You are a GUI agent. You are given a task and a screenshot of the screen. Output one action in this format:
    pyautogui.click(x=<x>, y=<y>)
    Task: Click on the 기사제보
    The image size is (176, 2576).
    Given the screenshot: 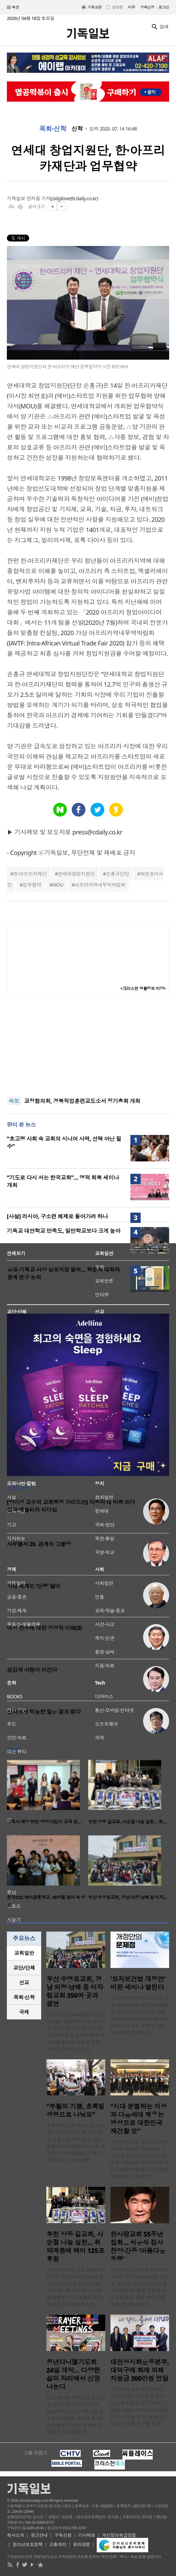 What is the action you would take?
    pyautogui.click(x=86, y=2535)
    